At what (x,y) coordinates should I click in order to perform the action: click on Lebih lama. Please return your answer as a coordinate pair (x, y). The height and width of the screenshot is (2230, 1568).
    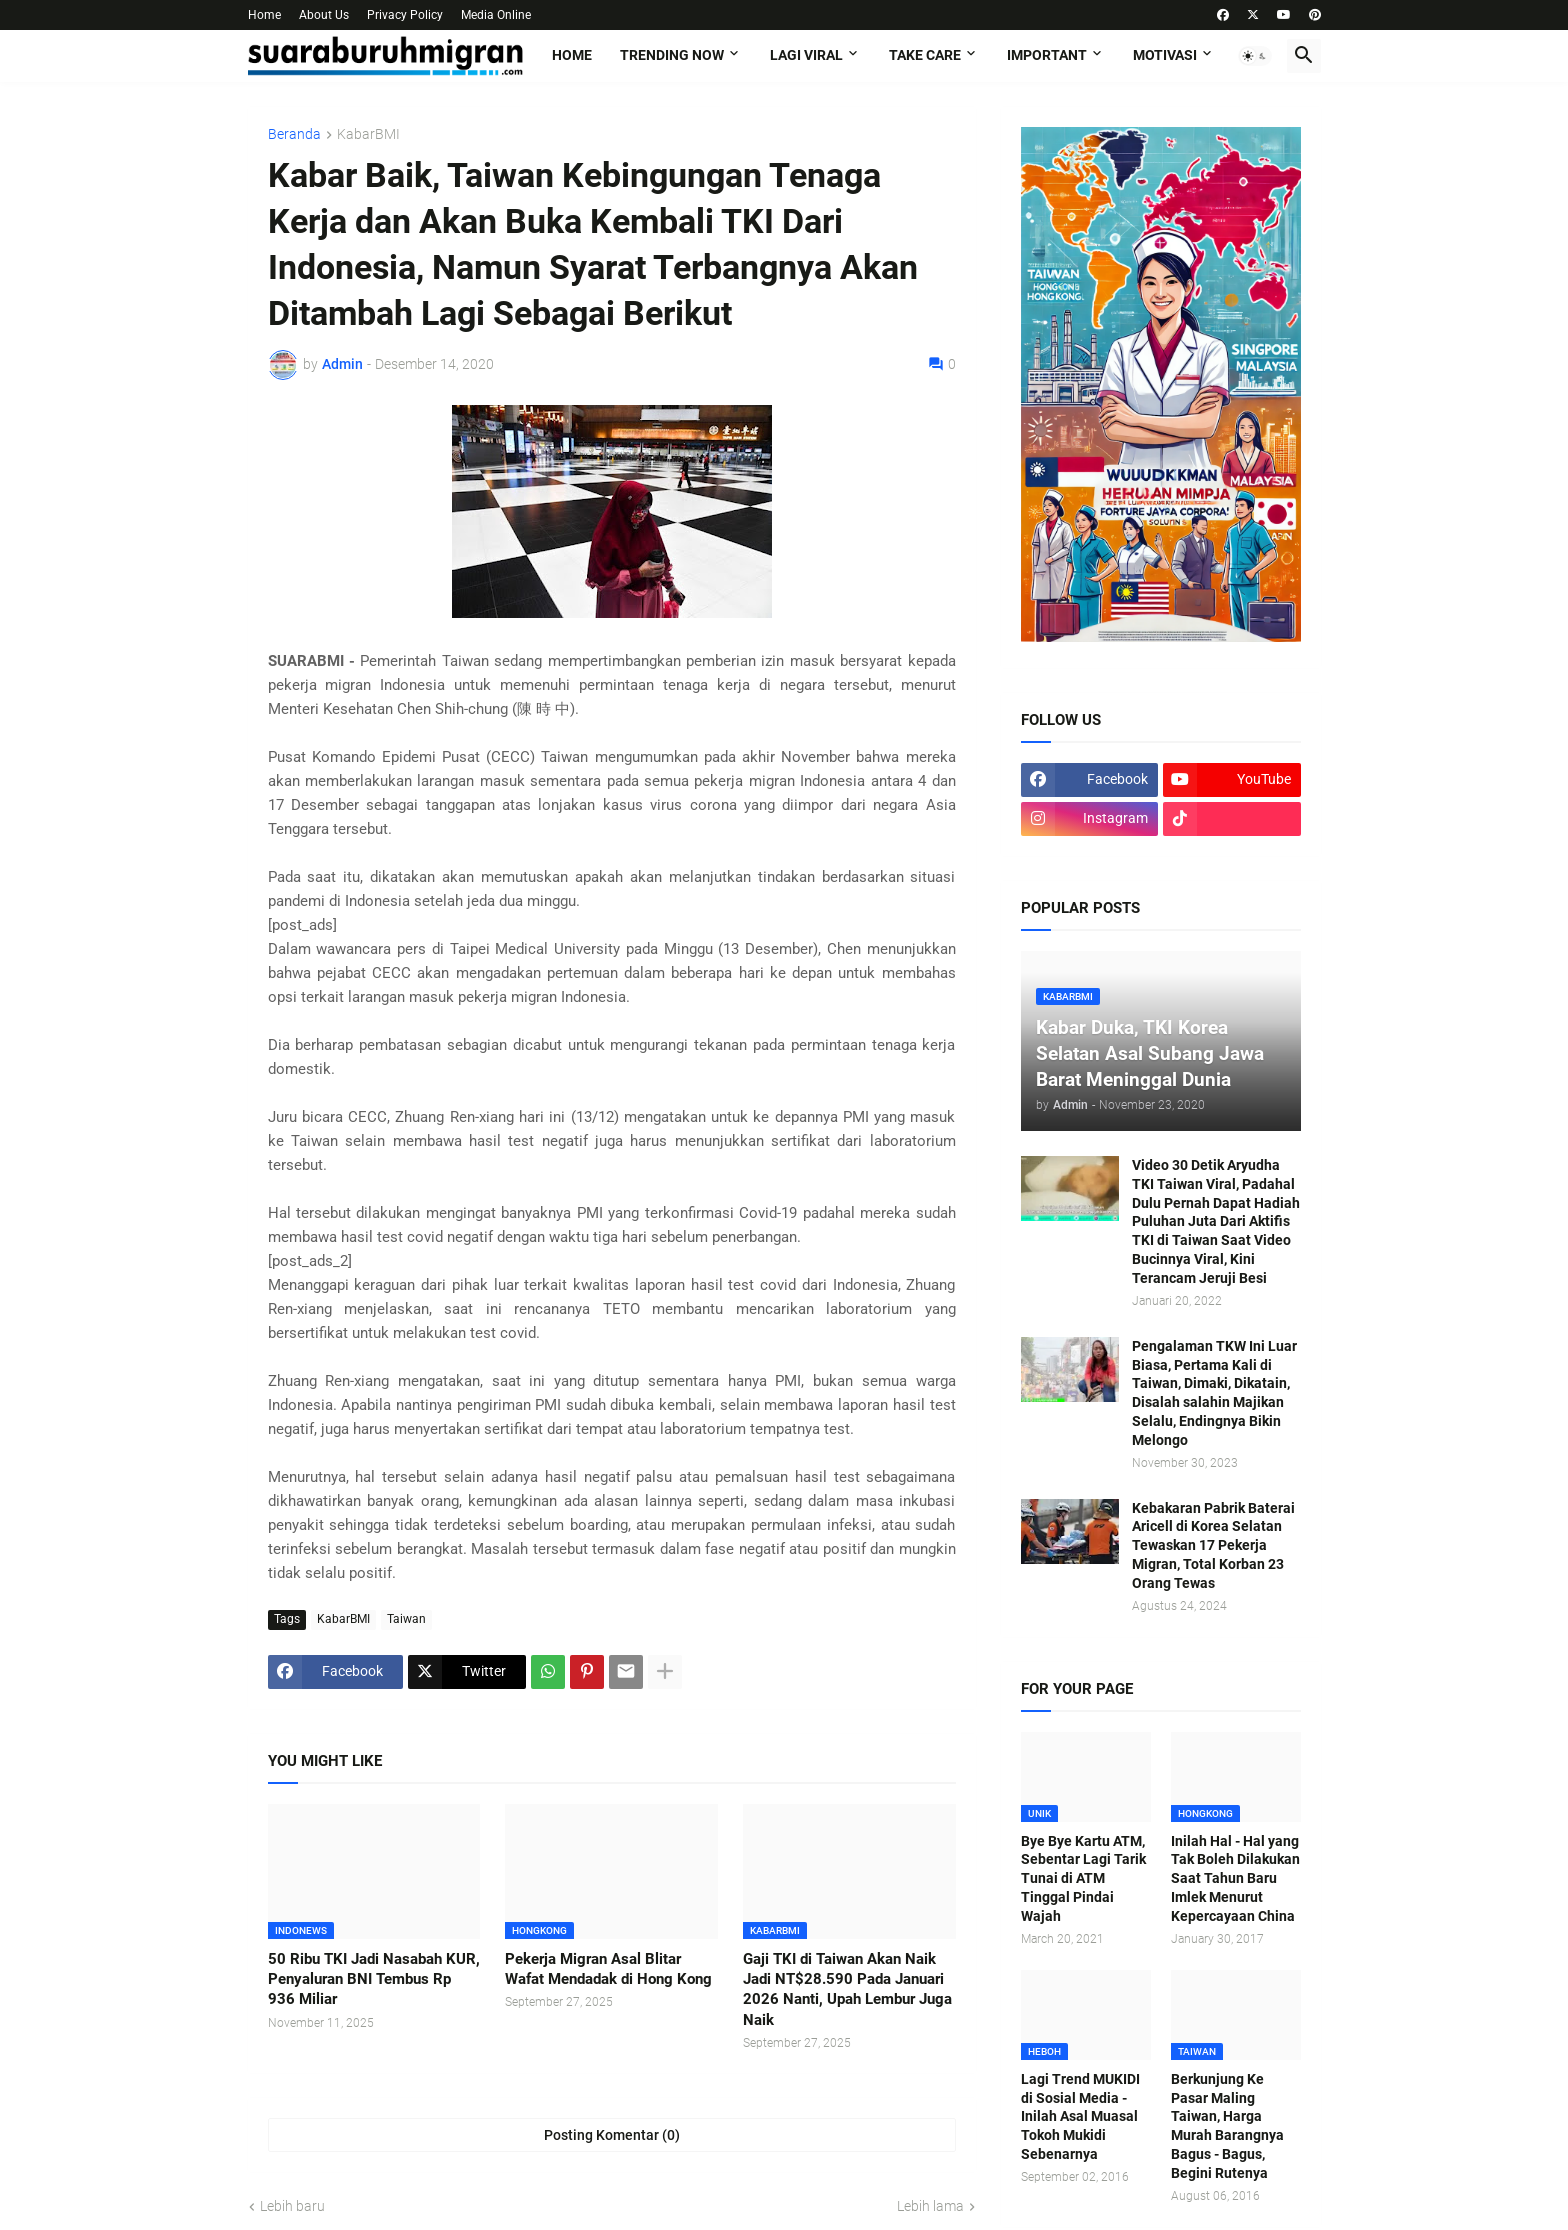
    Looking at the image, I should click on (930, 2206).